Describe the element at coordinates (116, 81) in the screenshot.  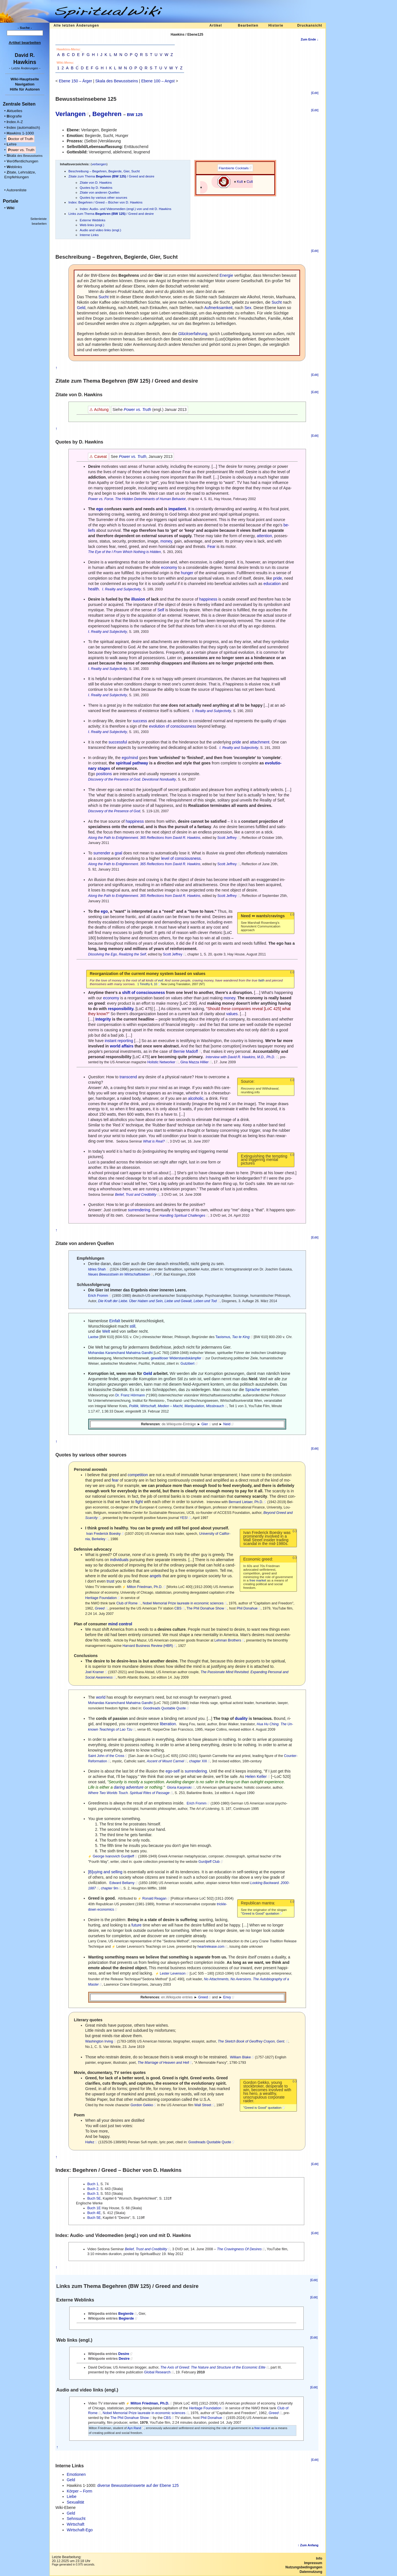
I see `Skala des Bewusstseins` at that location.